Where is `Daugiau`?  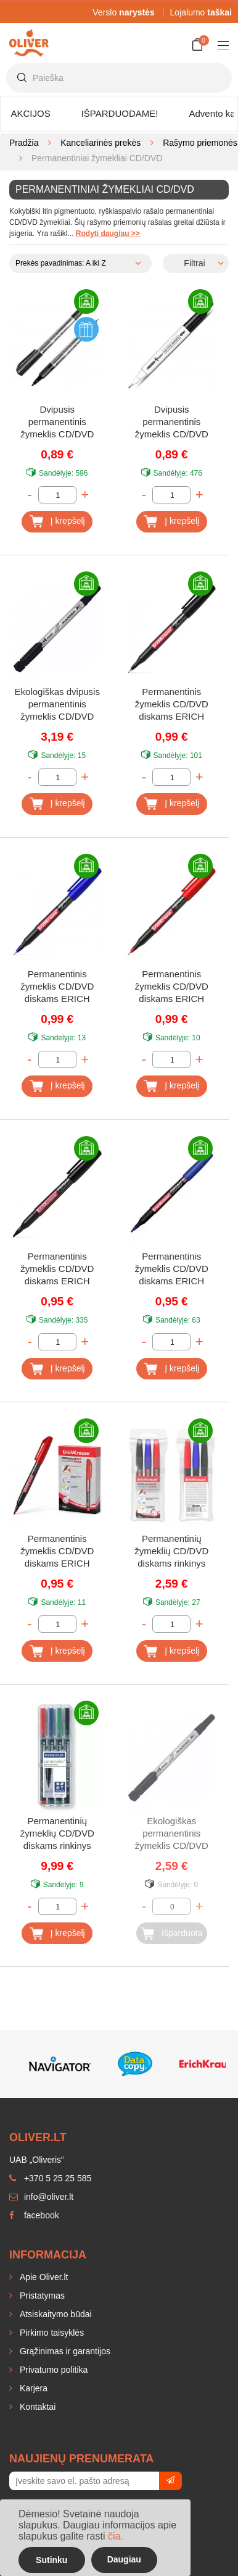 Daugiau is located at coordinates (124, 2559).